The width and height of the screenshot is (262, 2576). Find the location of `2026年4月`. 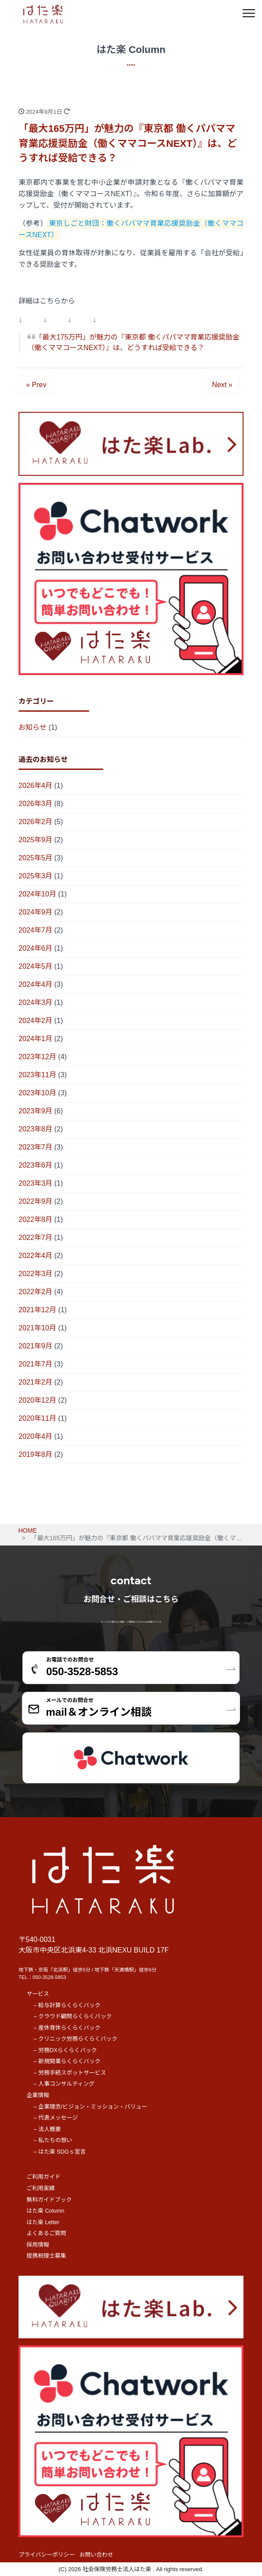

2026年4月 is located at coordinates (35, 785).